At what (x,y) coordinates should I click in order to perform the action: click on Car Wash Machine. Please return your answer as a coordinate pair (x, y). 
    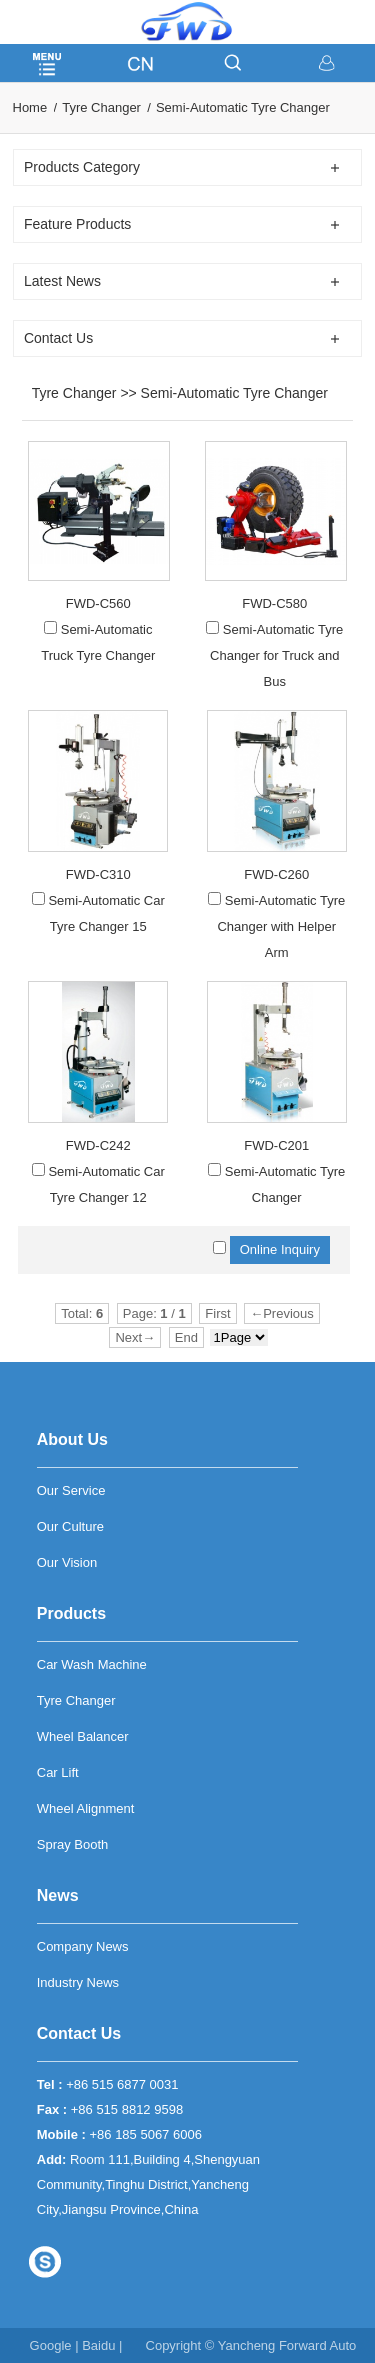
    Looking at the image, I should click on (92, 1664).